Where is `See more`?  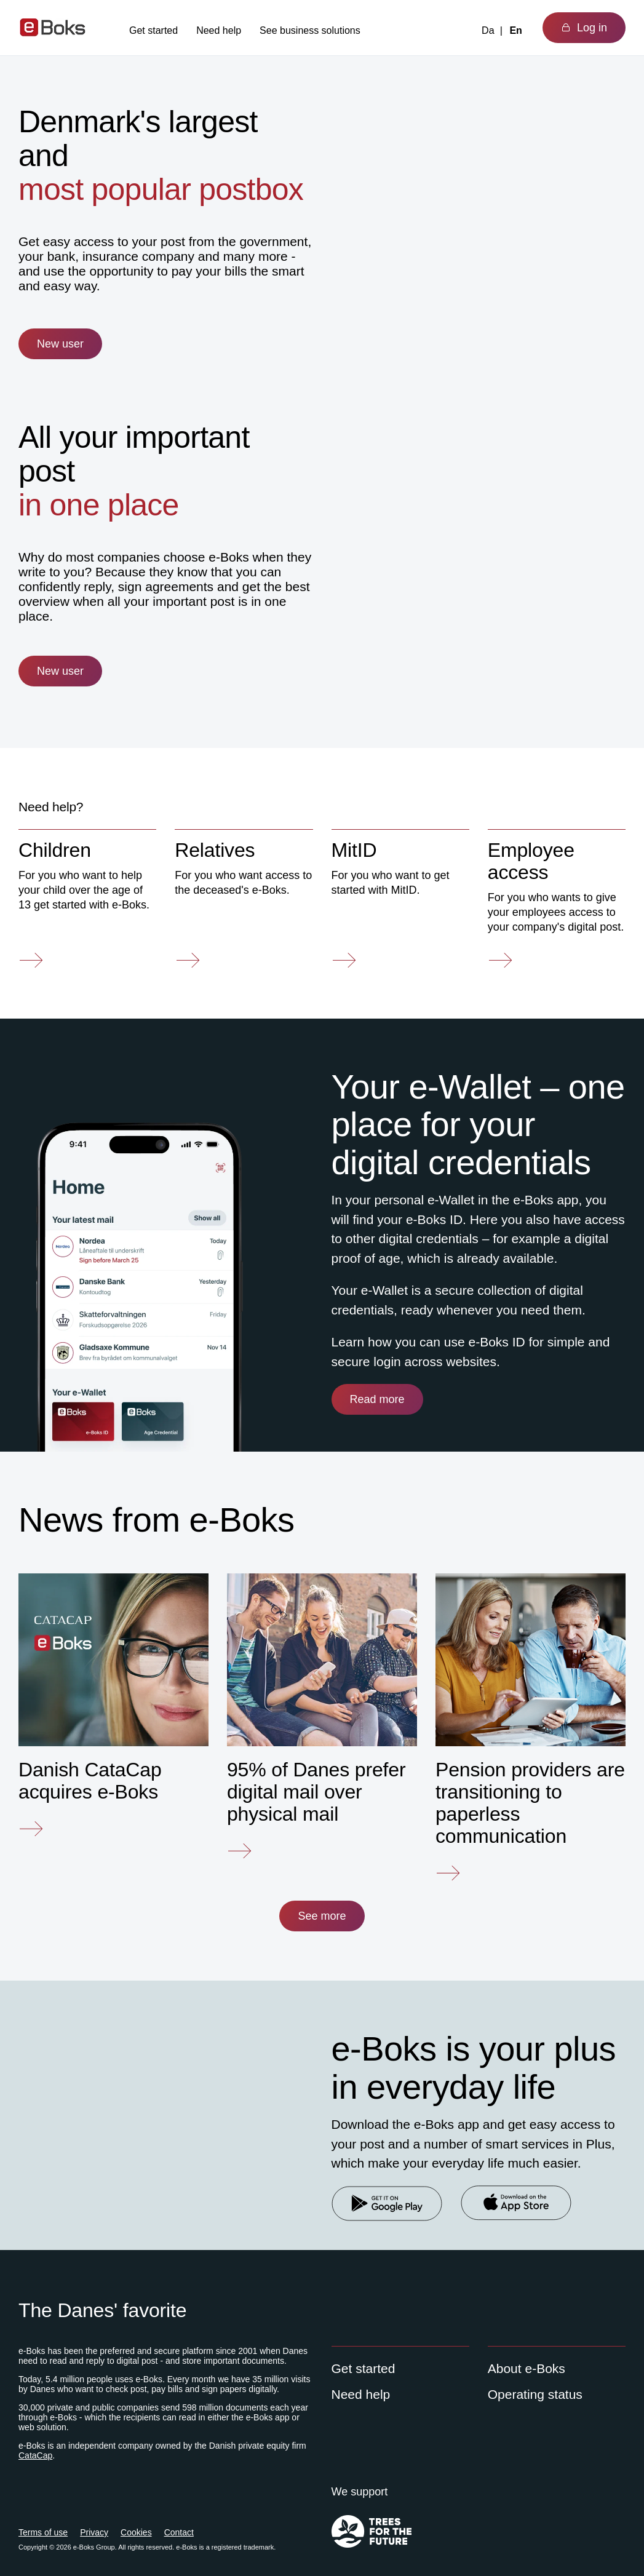
See more is located at coordinates (322, 1916).